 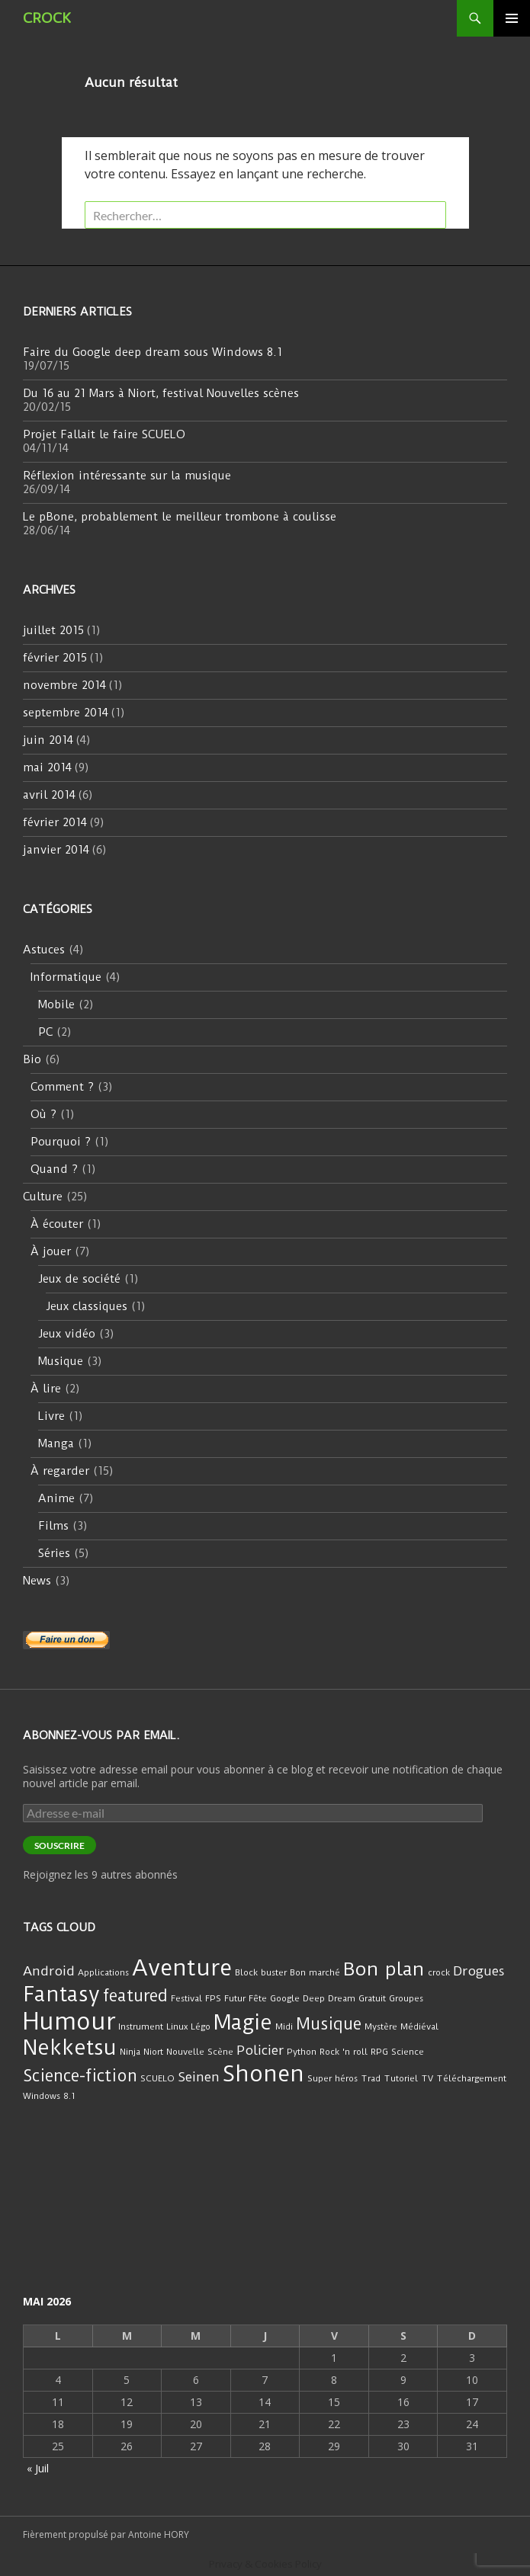 What do you see at coordinates (235, 1998) in the screenshot?
I see `Futur [Futur (1 élément)]` at bounding box center [235, 1998].